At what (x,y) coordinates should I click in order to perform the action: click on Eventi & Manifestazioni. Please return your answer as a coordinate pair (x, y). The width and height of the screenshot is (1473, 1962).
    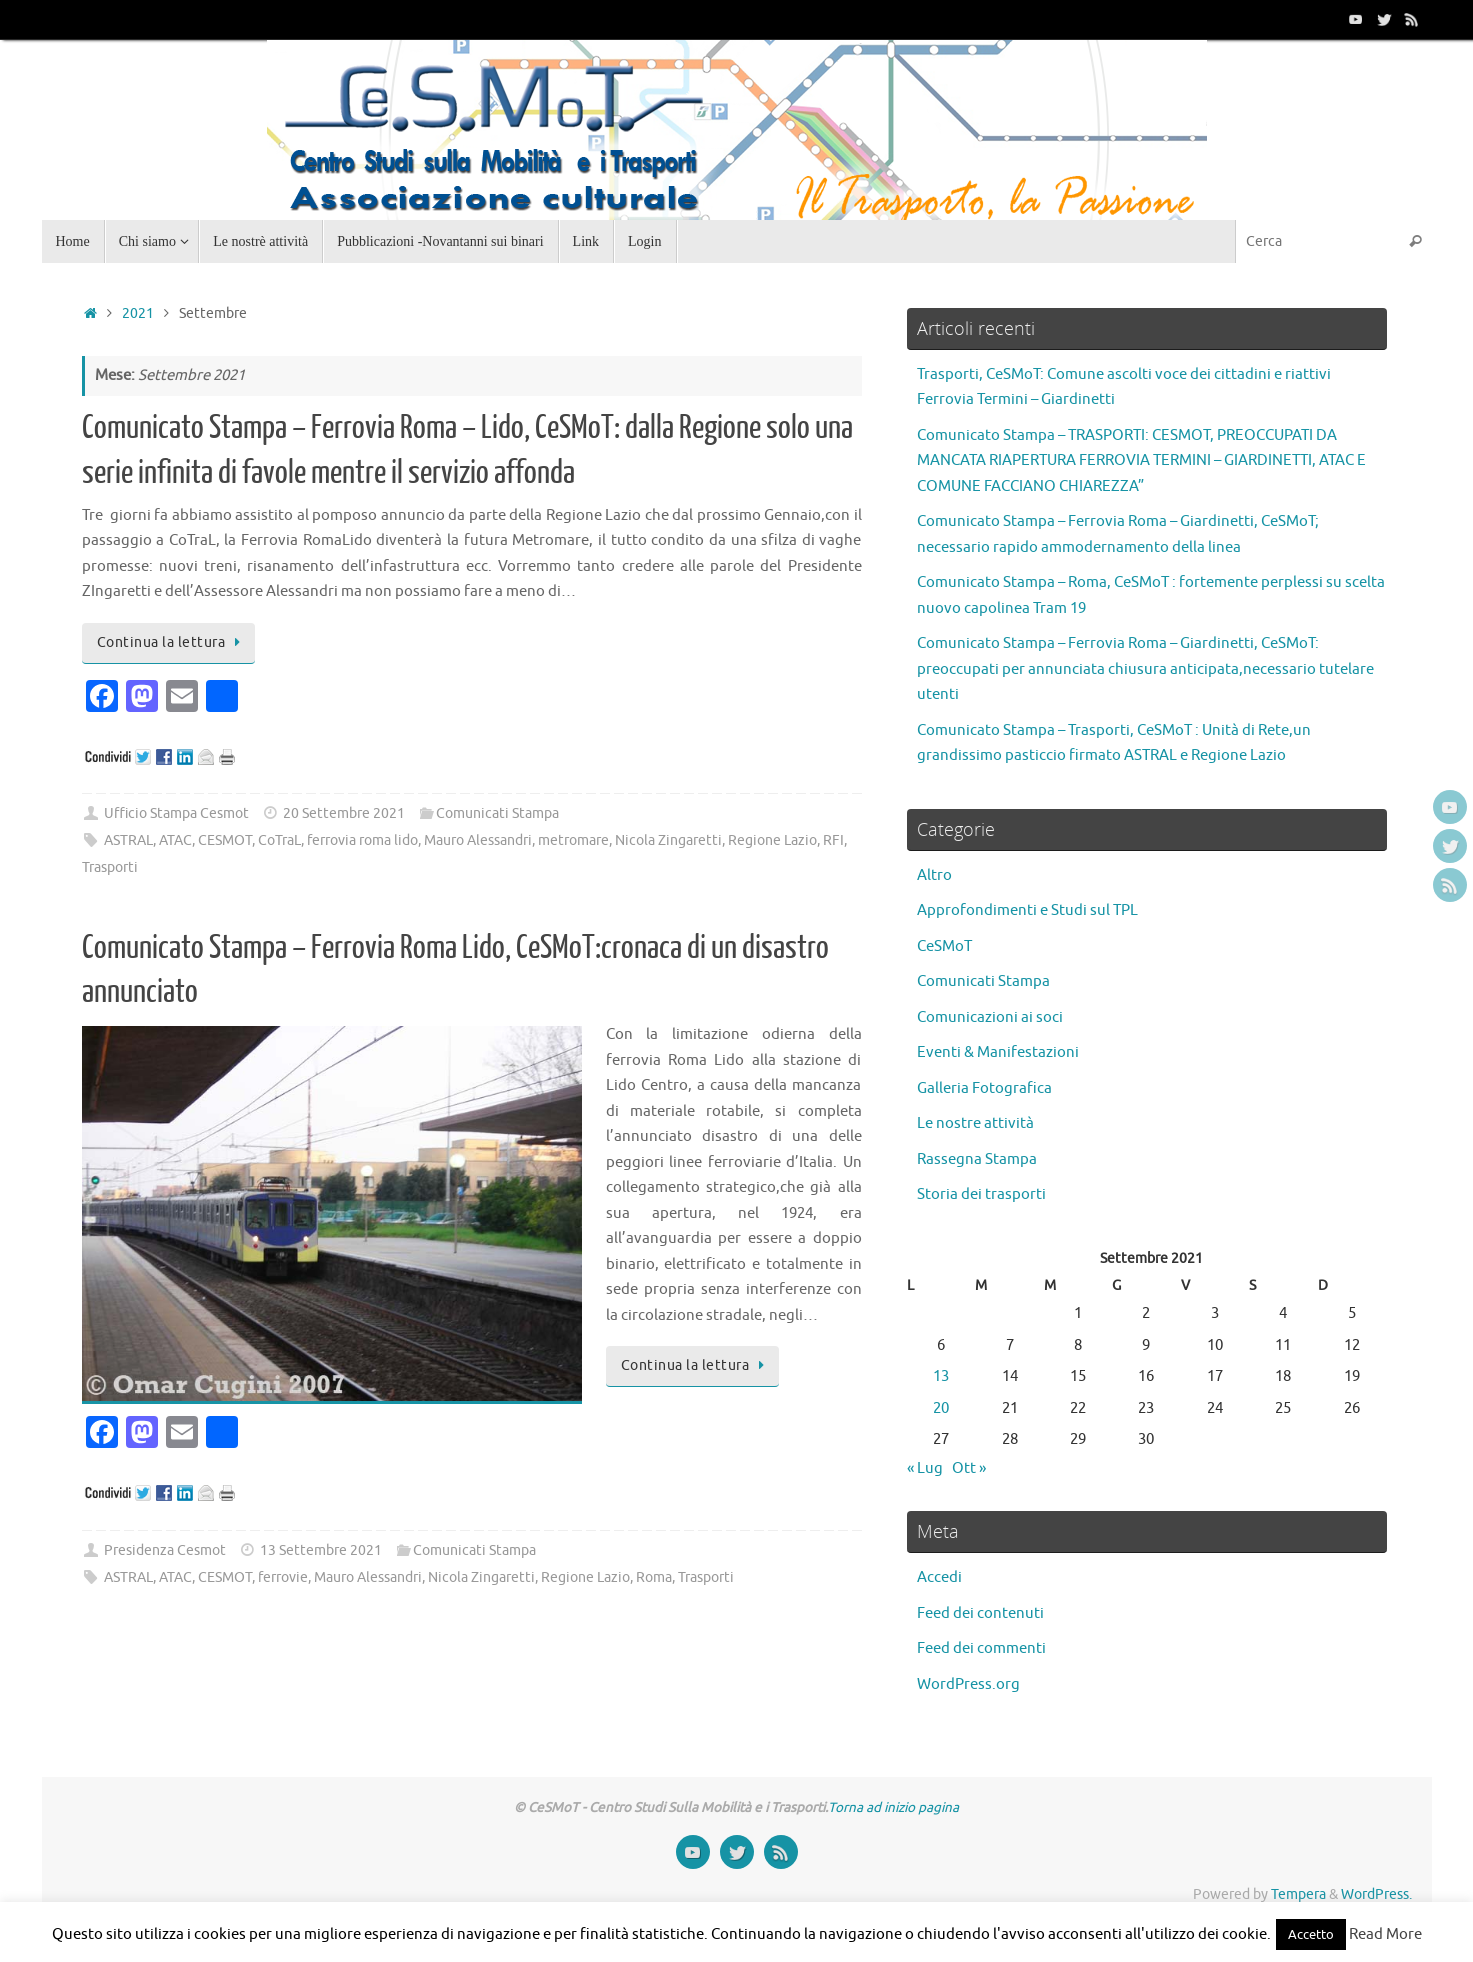
    Looking at the image, I should click on (998, 1052).